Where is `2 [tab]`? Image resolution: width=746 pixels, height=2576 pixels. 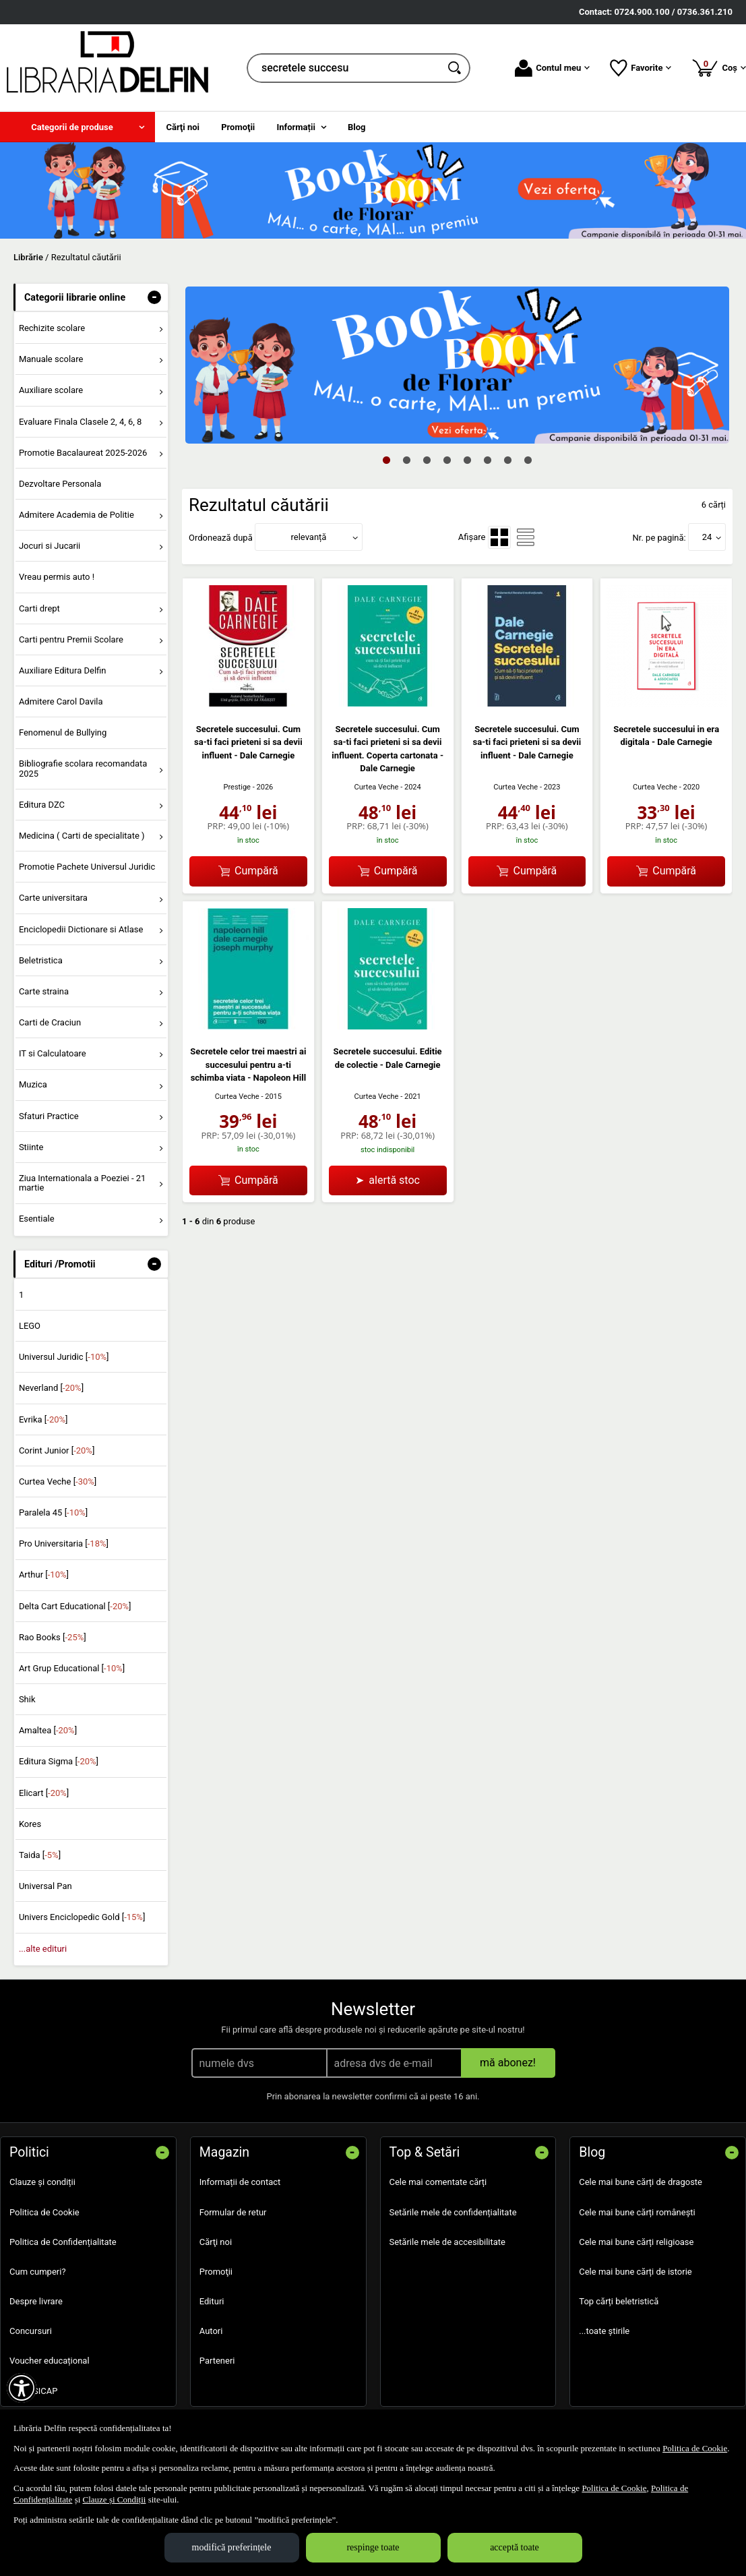 2 [tab] is located at coordinates (407, 460).